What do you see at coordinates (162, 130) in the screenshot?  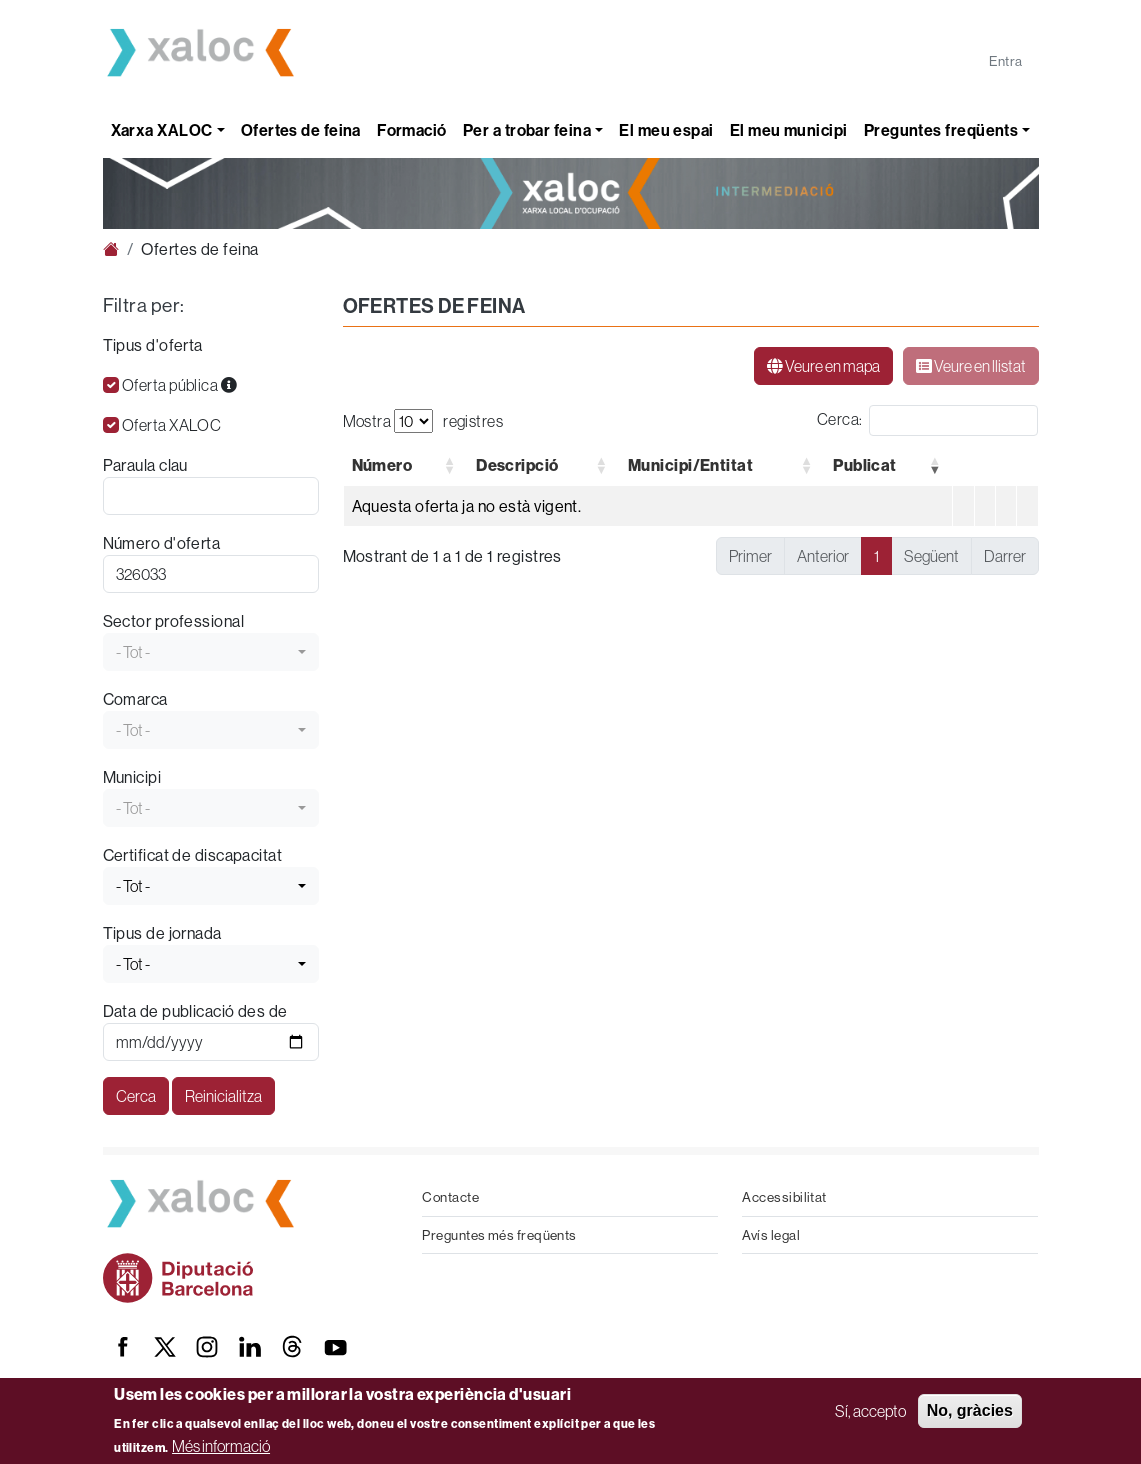 I see `Xarxa XALOC [button]` at bounding box center [162, 130].